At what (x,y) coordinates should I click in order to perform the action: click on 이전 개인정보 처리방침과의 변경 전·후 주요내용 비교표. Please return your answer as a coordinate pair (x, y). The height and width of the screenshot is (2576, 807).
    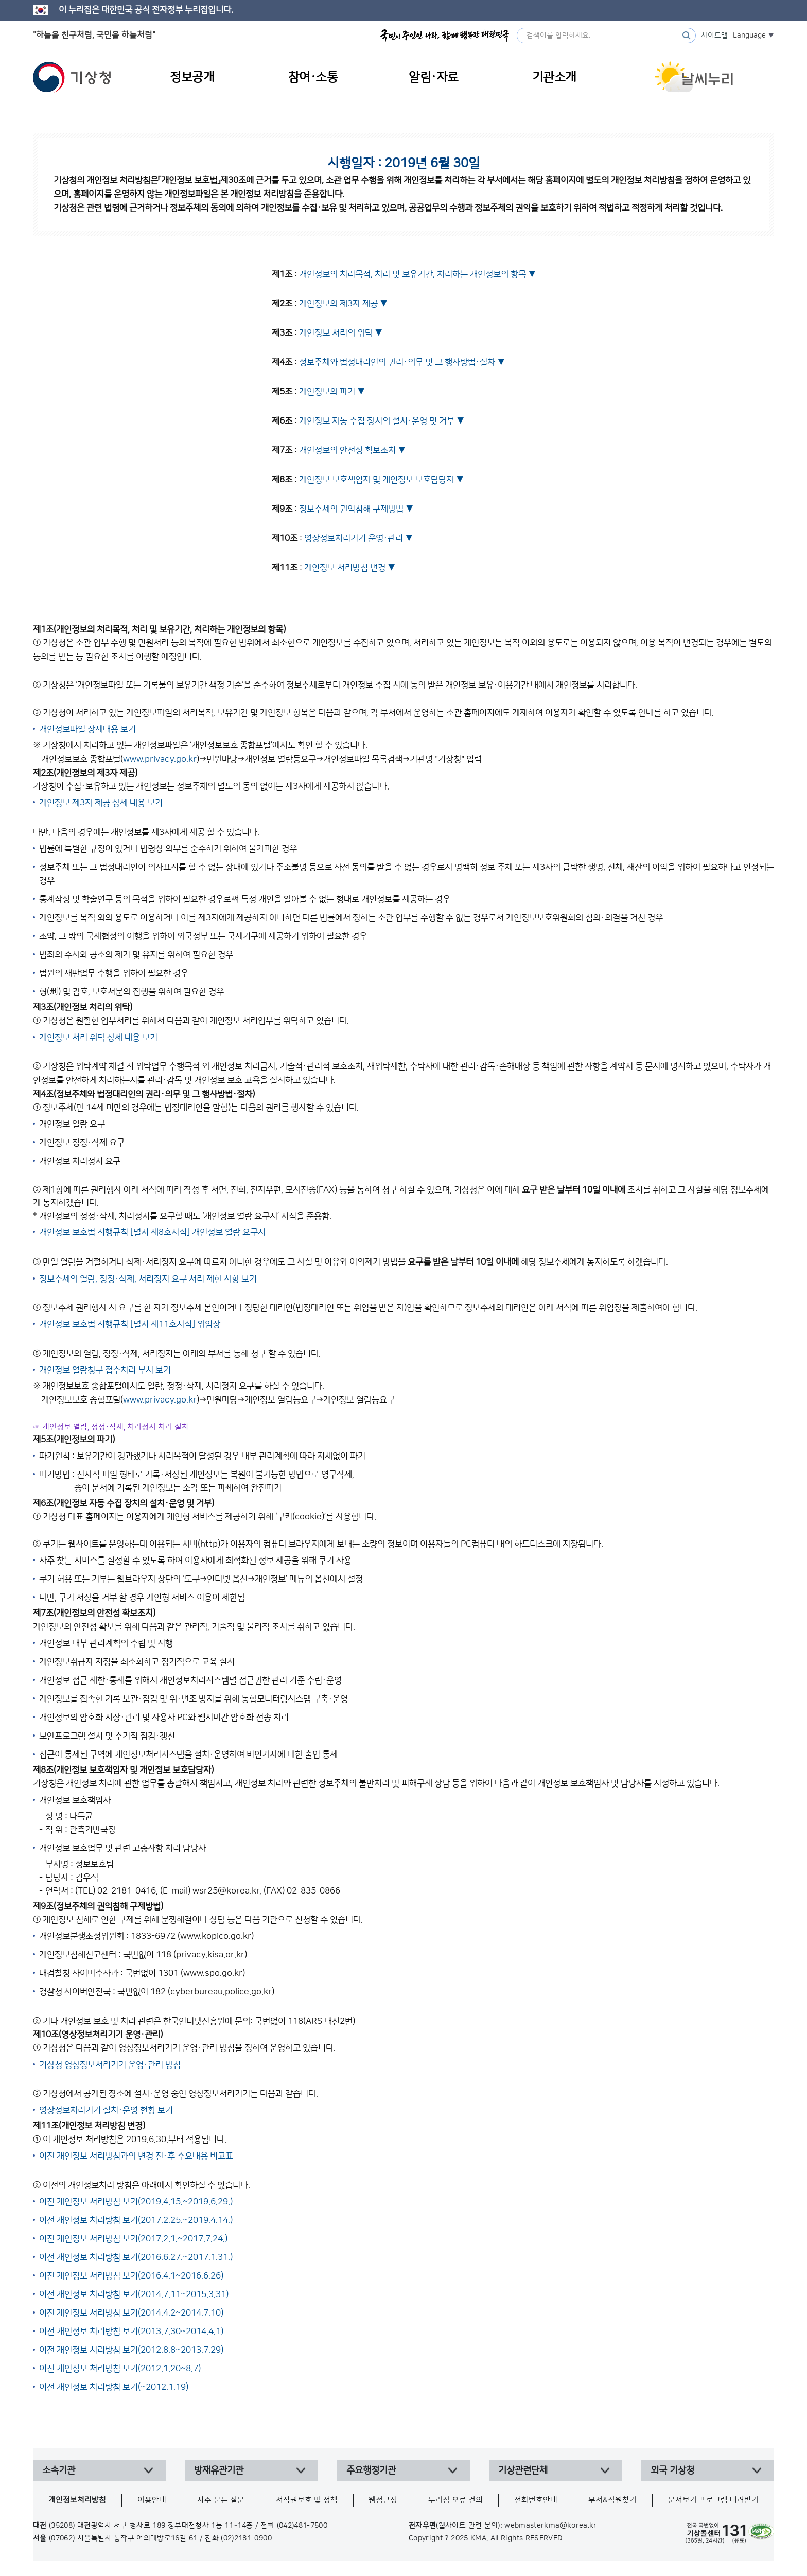
    Looking at the image, I should click on (136, 2156).